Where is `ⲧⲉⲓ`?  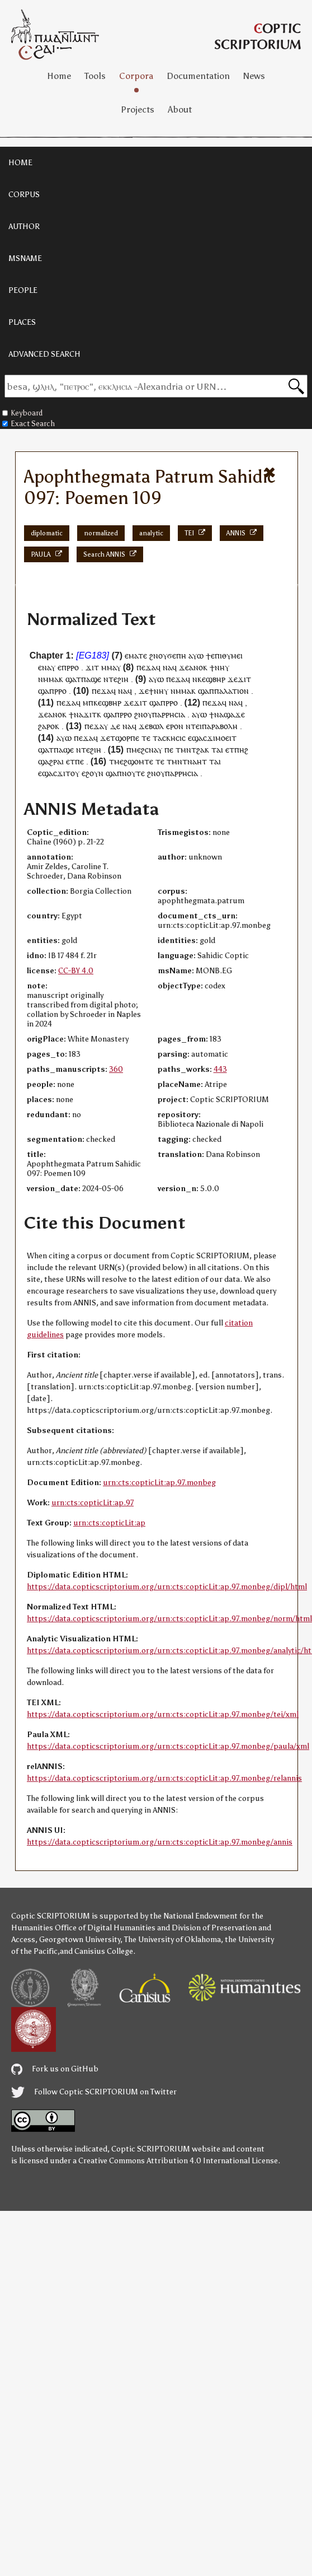
ⲧⲉⲓ is located at coordinates (196, 726).